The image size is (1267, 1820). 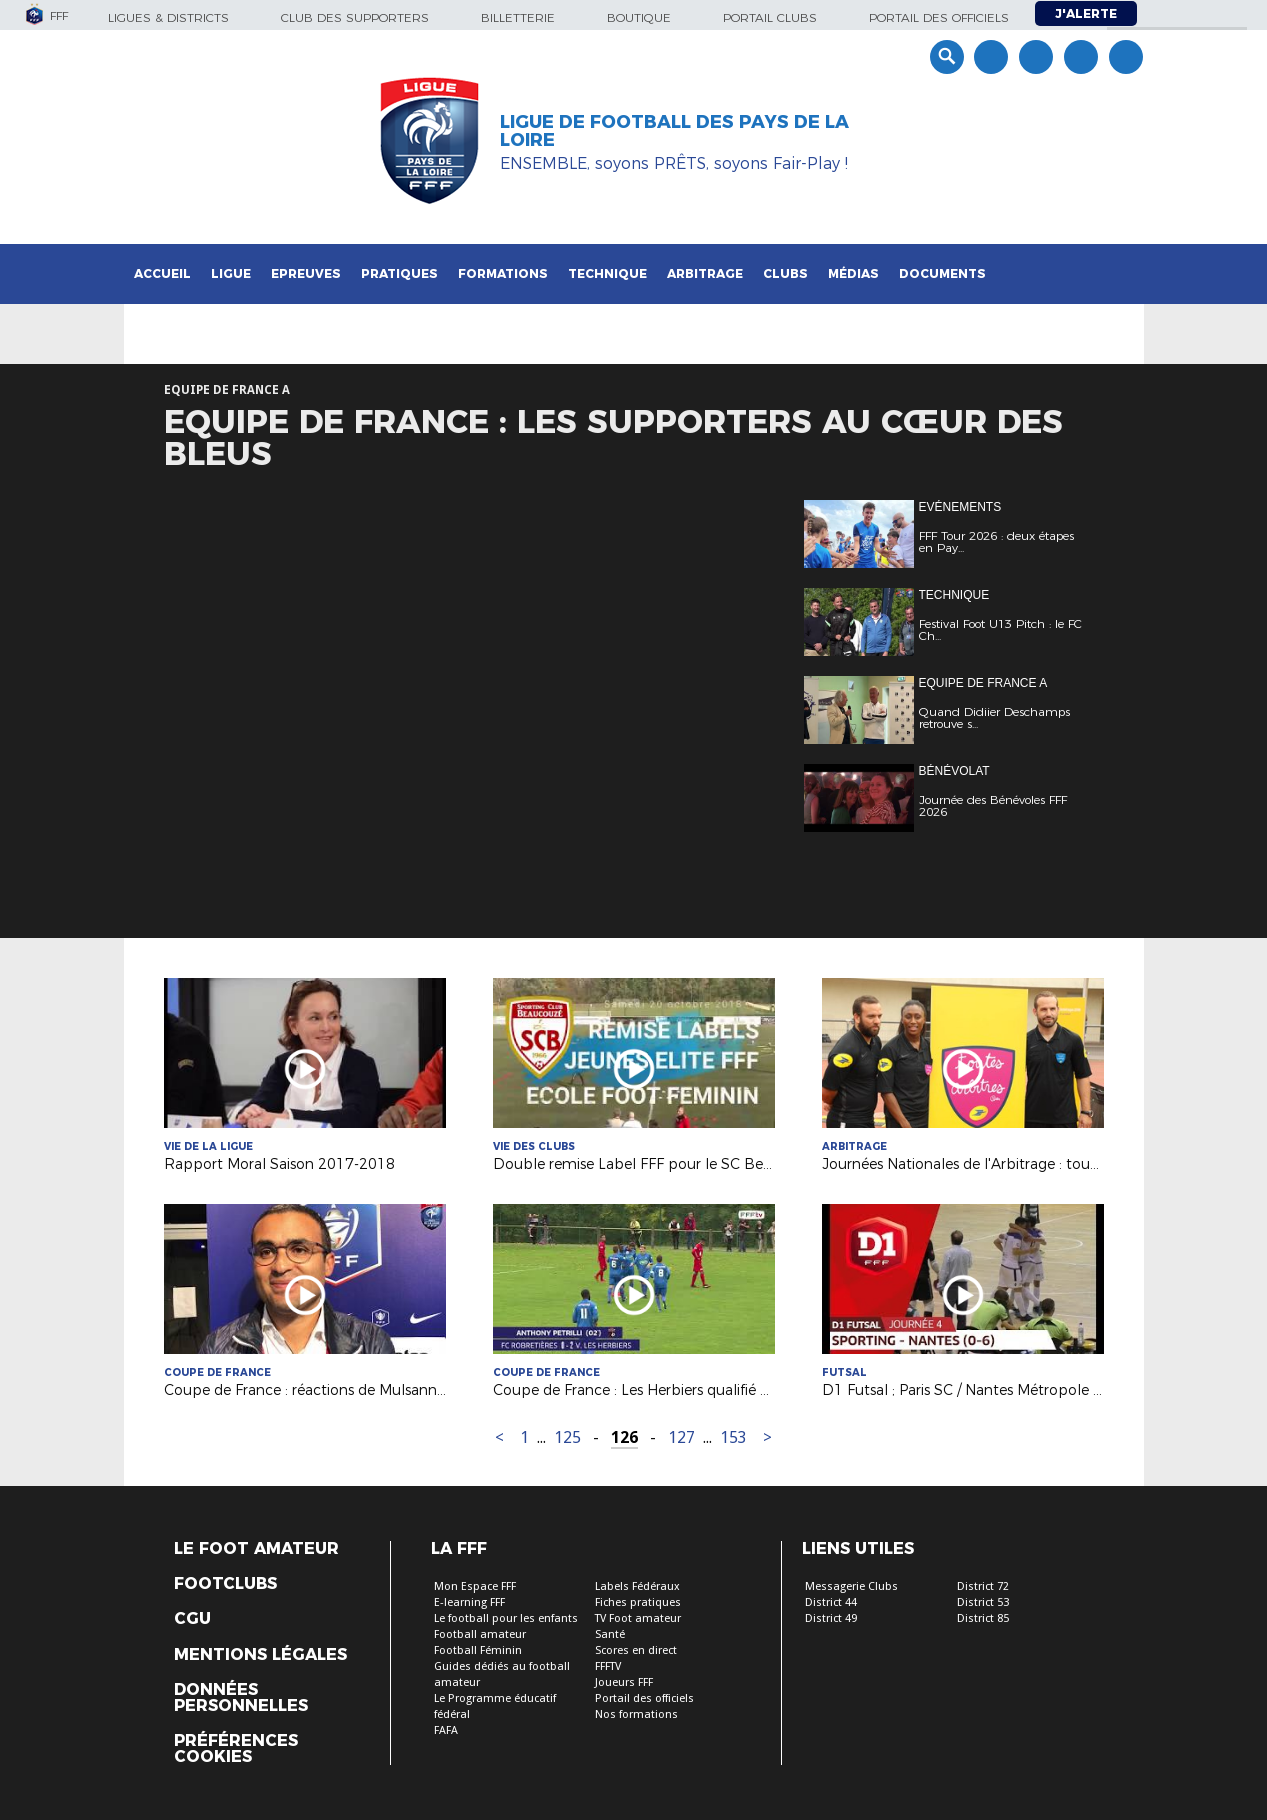 I want to click on Portail Clubs, so click(x=770, y=17).